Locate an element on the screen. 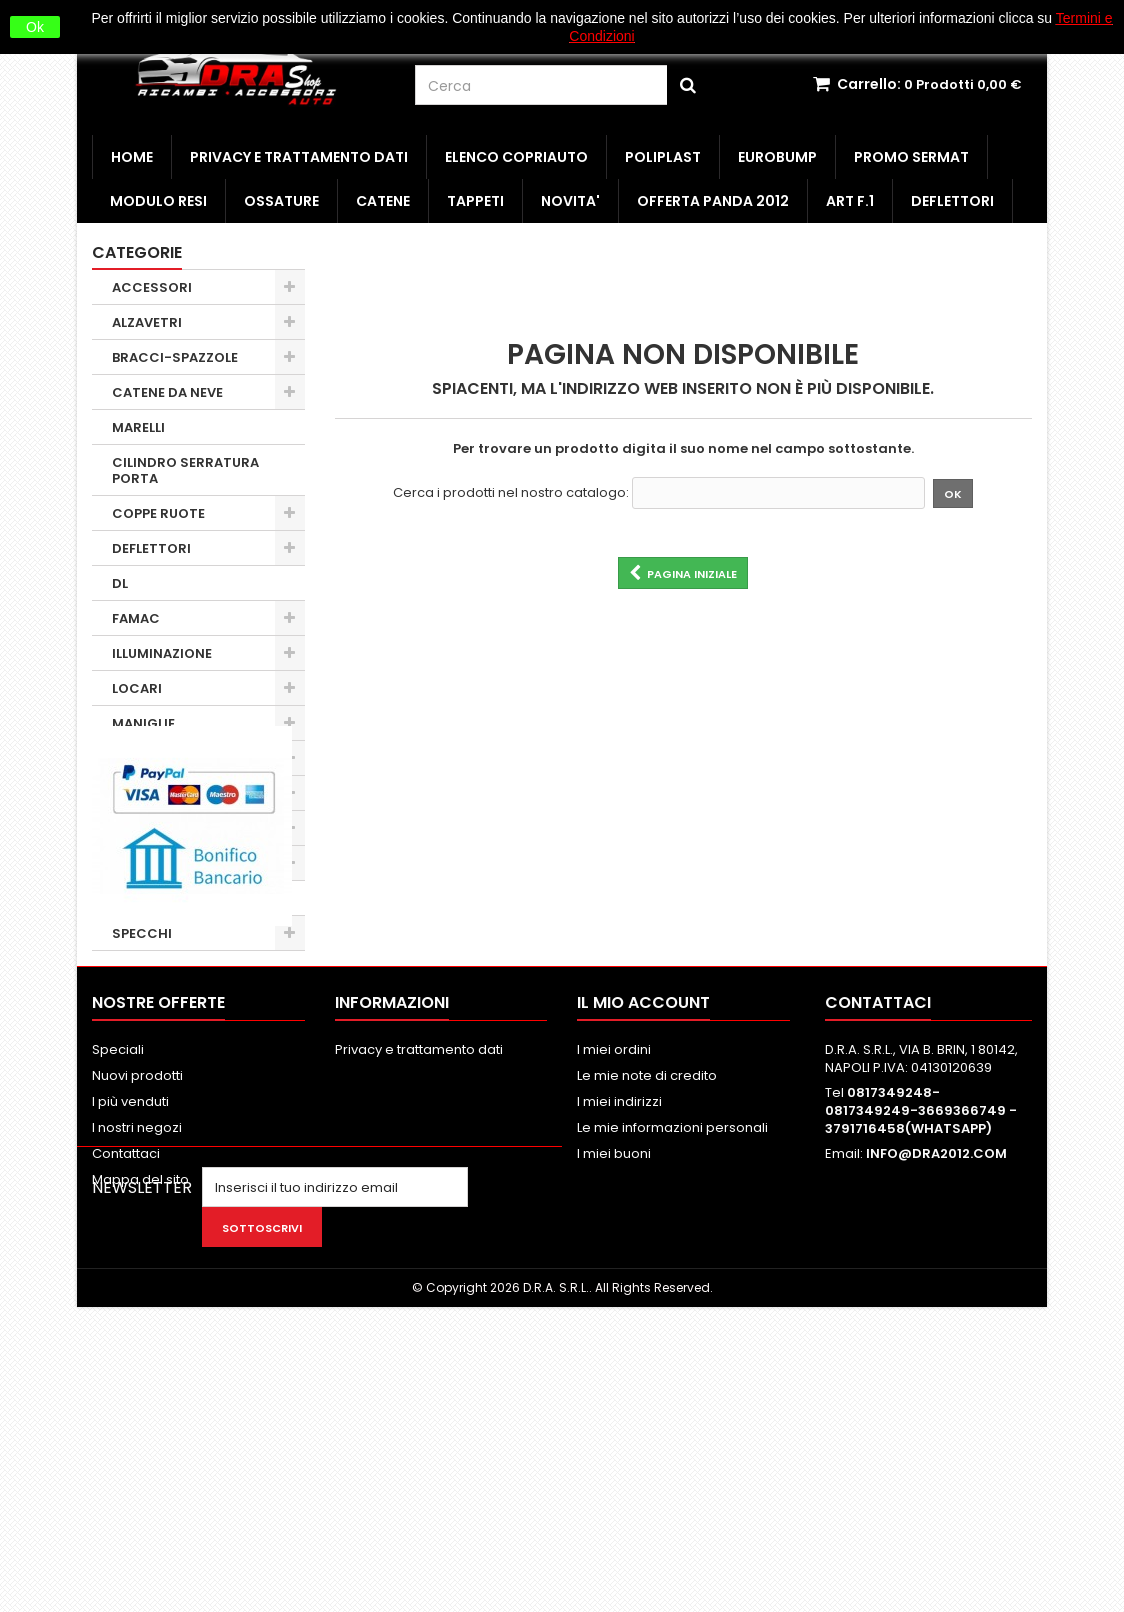  DL is located at coordinates (120, 583).